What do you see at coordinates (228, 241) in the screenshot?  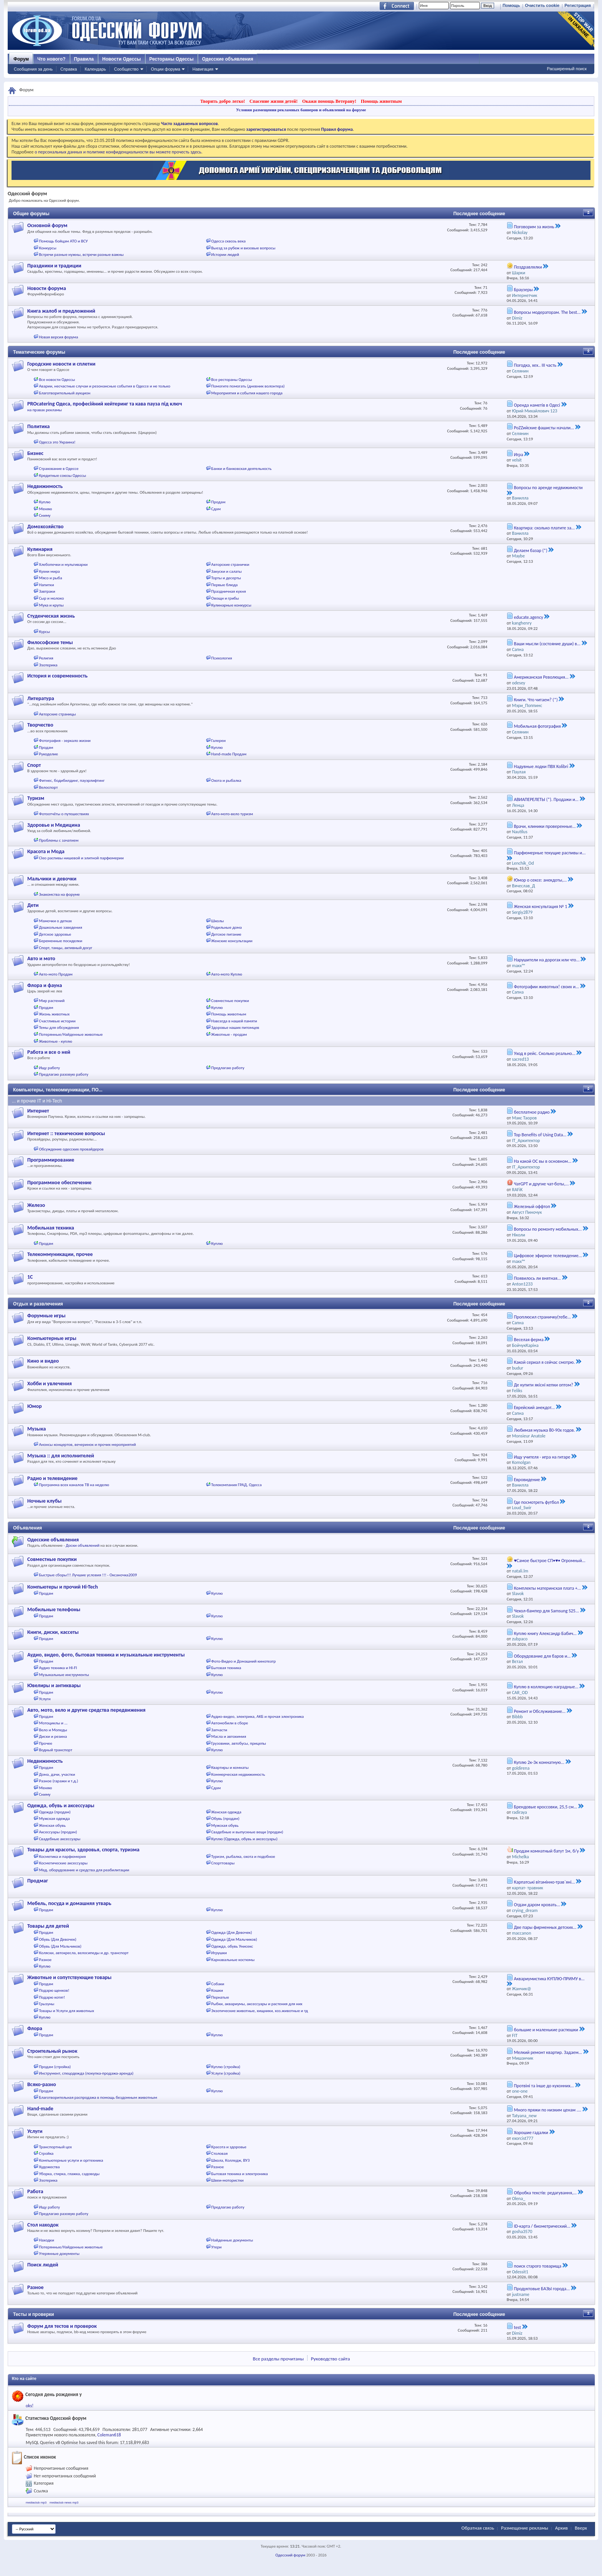 I see `Одесса сквозь века` at bounding box center [228, 241].